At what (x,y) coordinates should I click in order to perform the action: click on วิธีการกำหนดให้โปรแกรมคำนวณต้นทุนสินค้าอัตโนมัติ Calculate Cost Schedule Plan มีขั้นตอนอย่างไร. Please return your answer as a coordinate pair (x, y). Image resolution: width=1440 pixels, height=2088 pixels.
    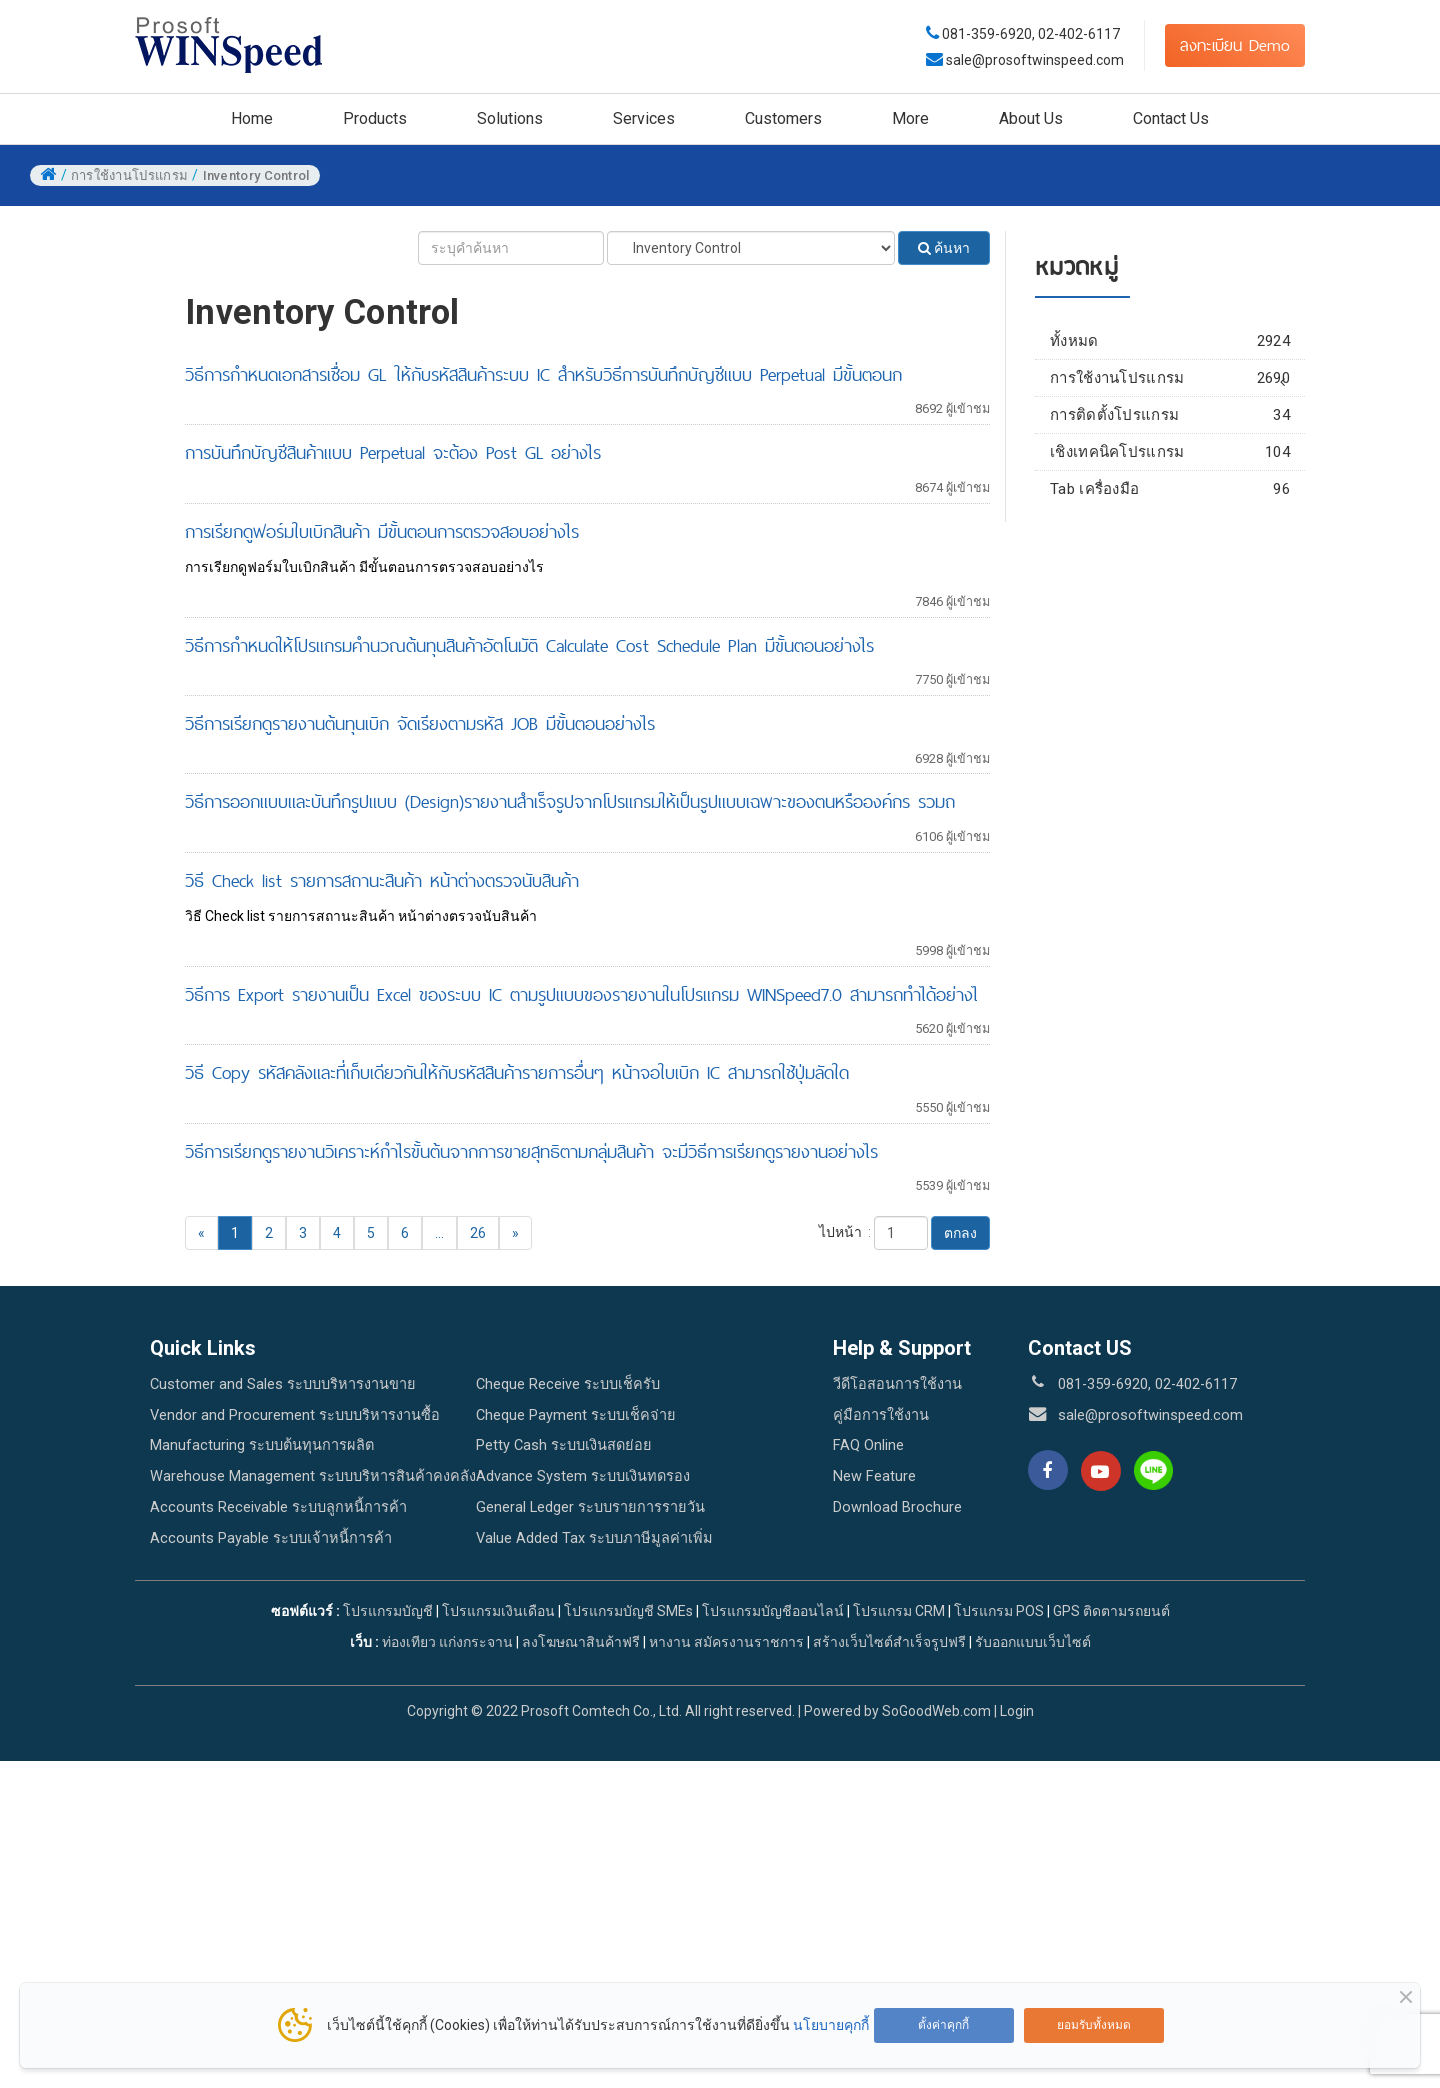
    Looking at the image, I should click on (529, 645).